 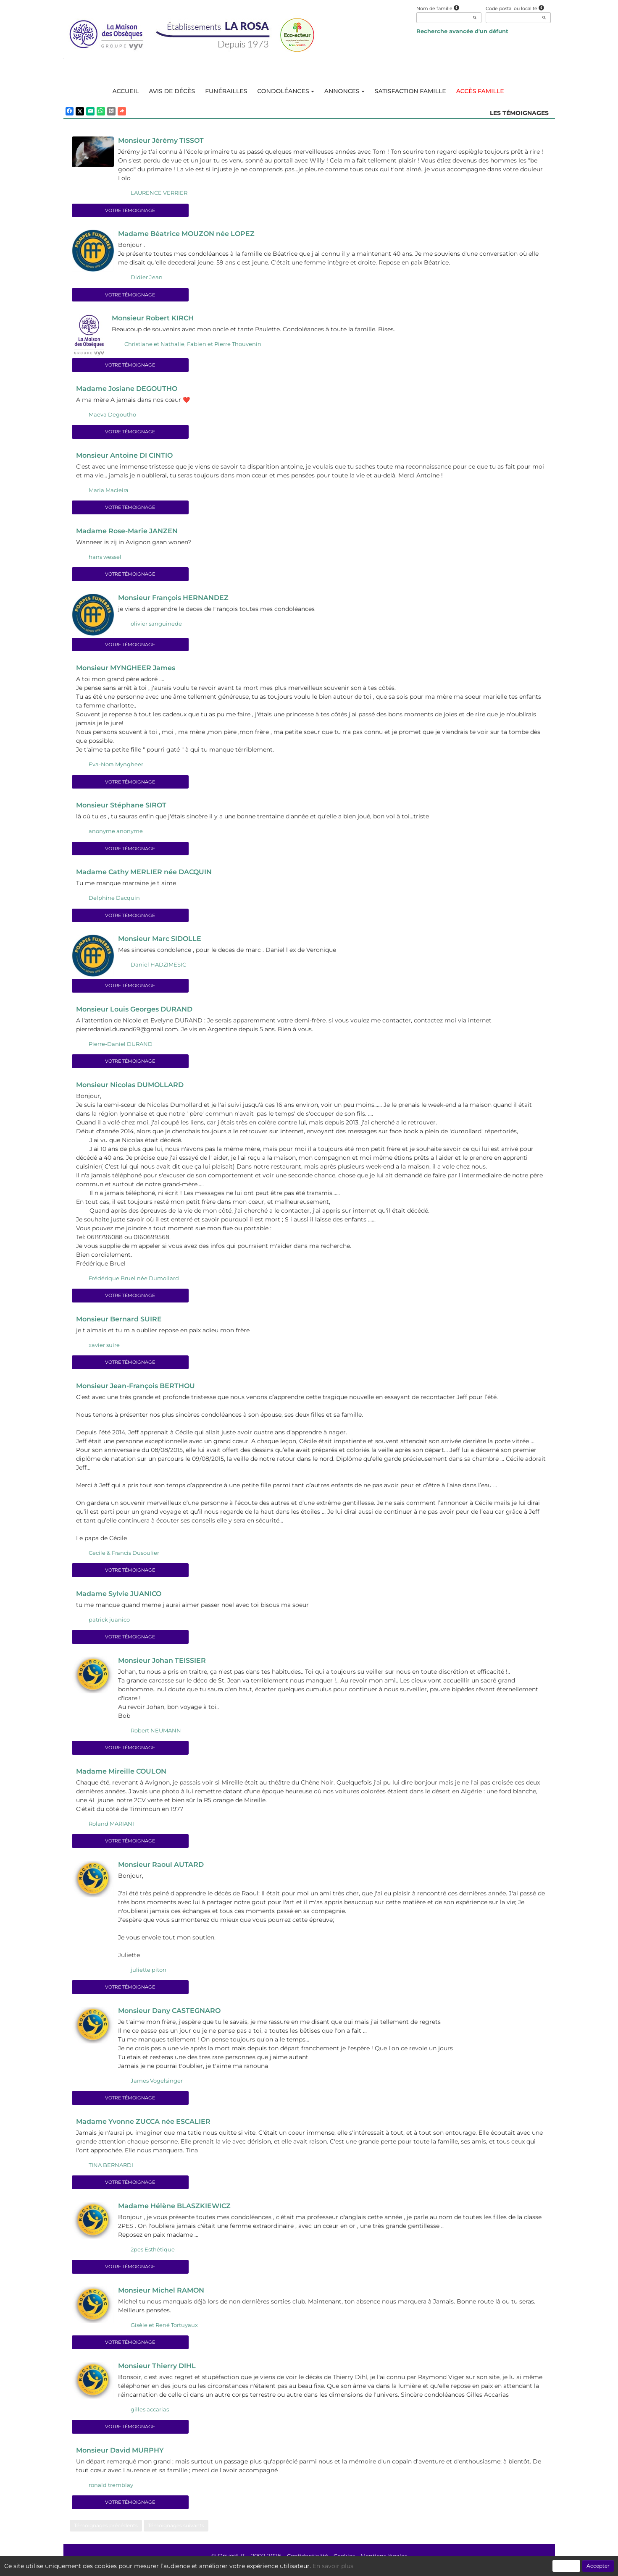 What do you see at coordinates (226, 91) in the screenshot?
I see `Funérailles` at bounding box center [226, 91].